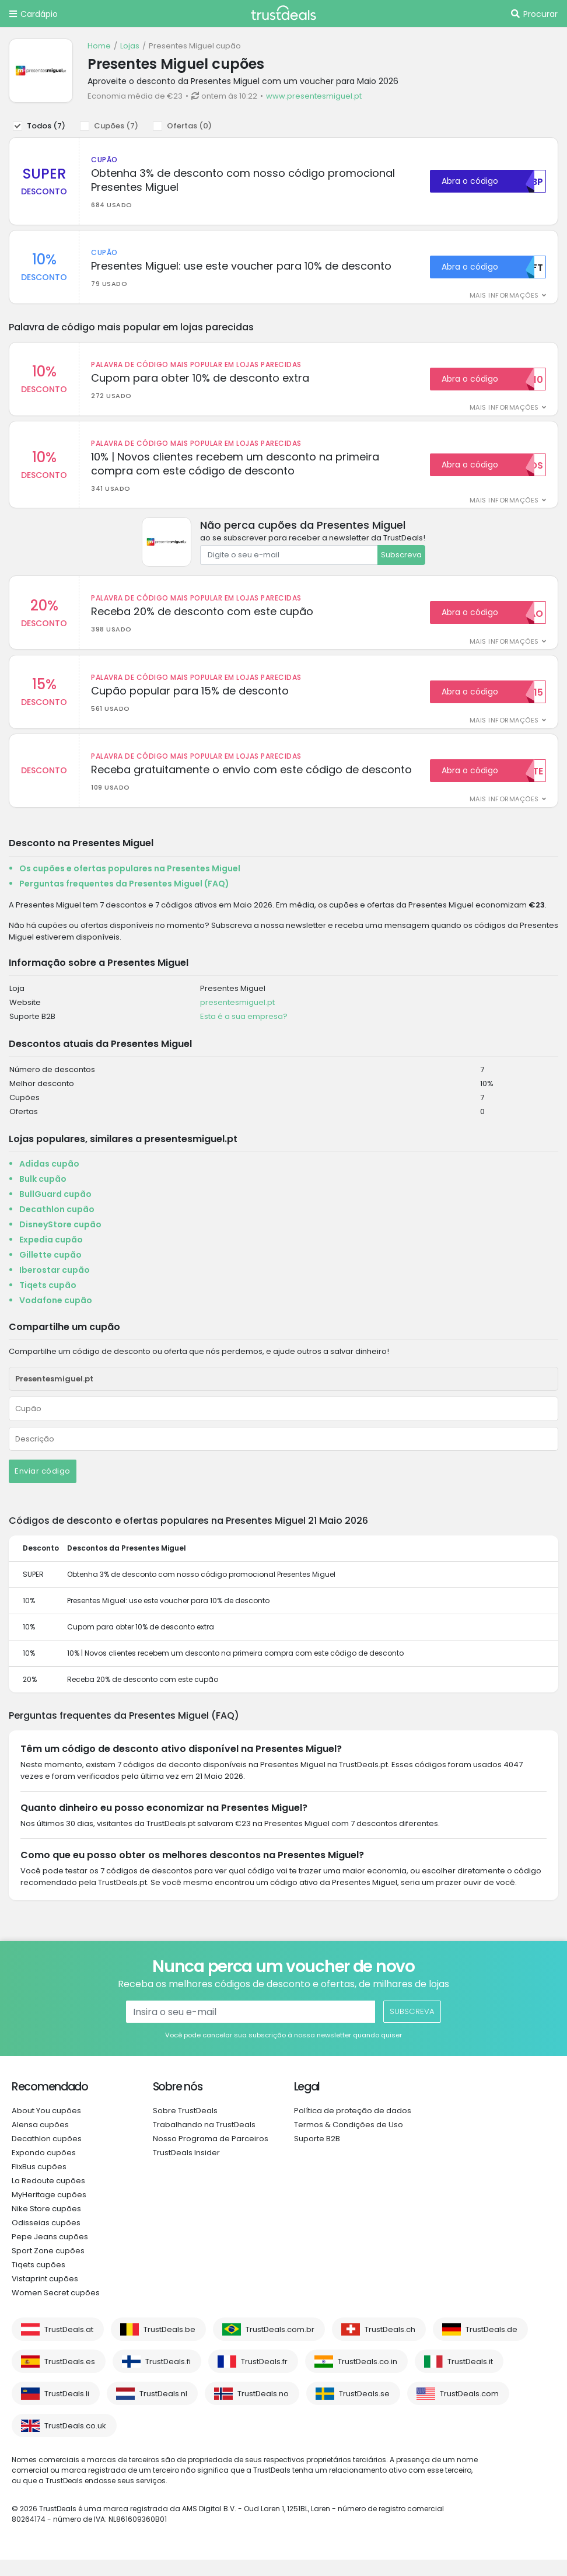 Image resolution: width=567 pixels, height=2576 pixels. I want to click on Expondo cupões, so click(44, 2168).